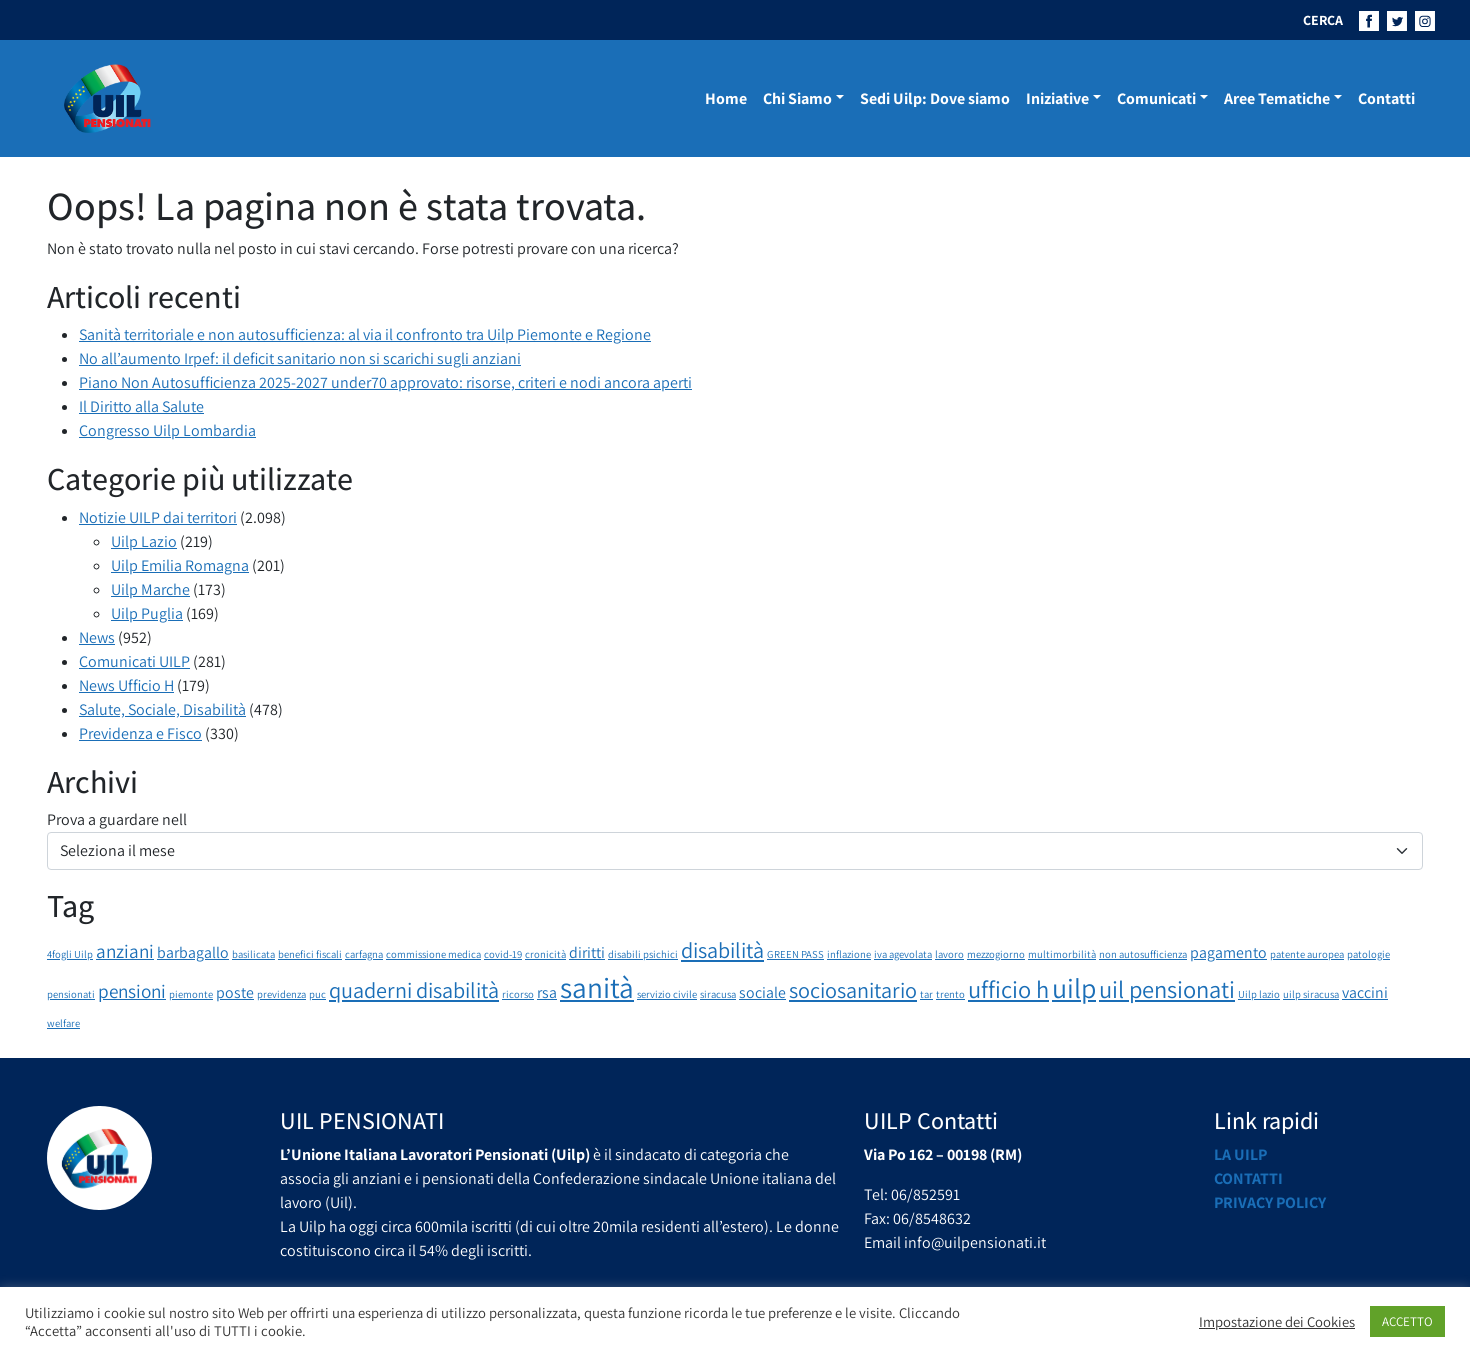 This screenshot has height=1356, width=1470. I want to click on barbagallo [barbagallo (2 elementi)], so click(193, 952).